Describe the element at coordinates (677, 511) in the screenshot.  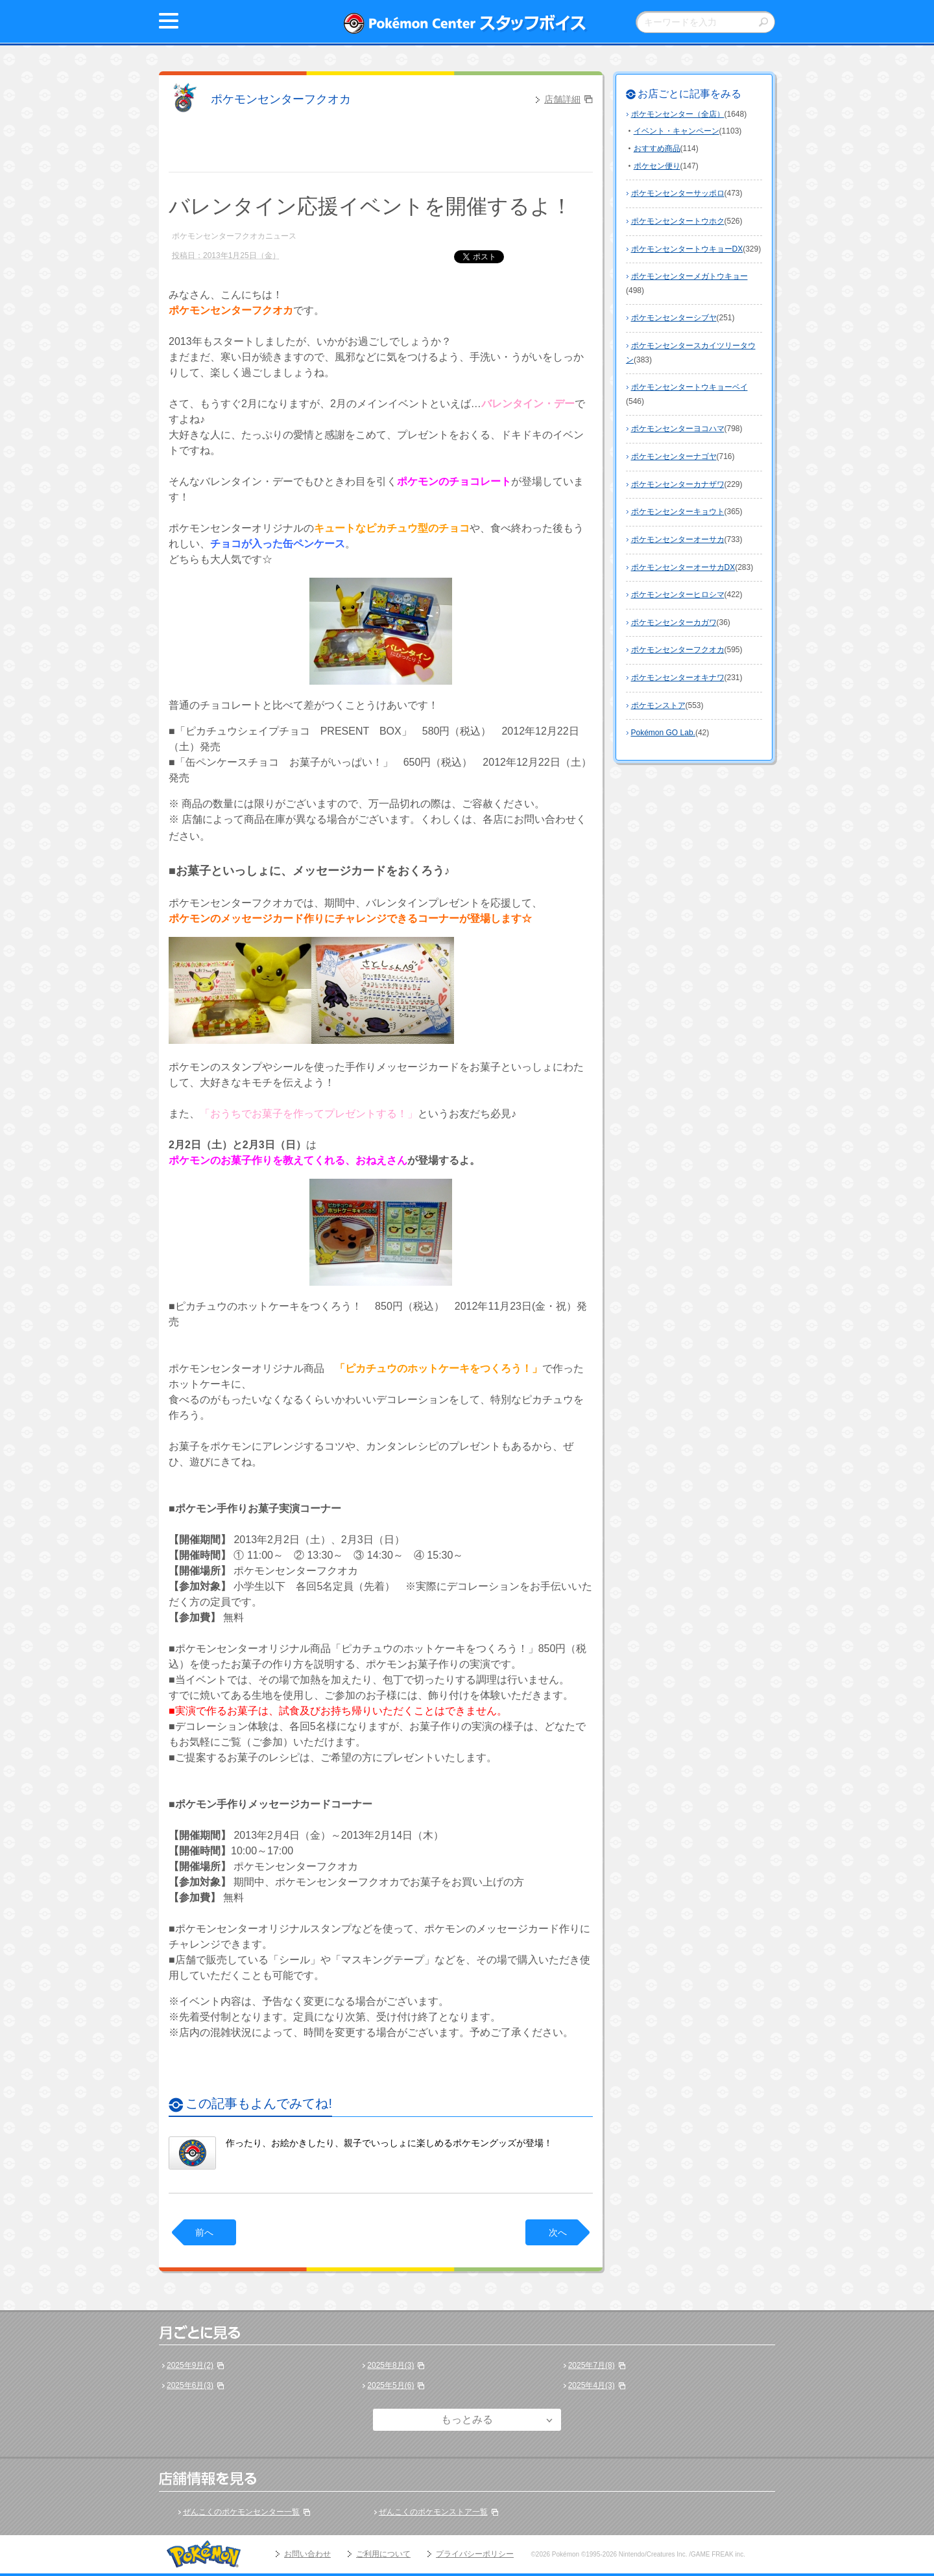
I see `ポケモンセンターキョウト` at that location.